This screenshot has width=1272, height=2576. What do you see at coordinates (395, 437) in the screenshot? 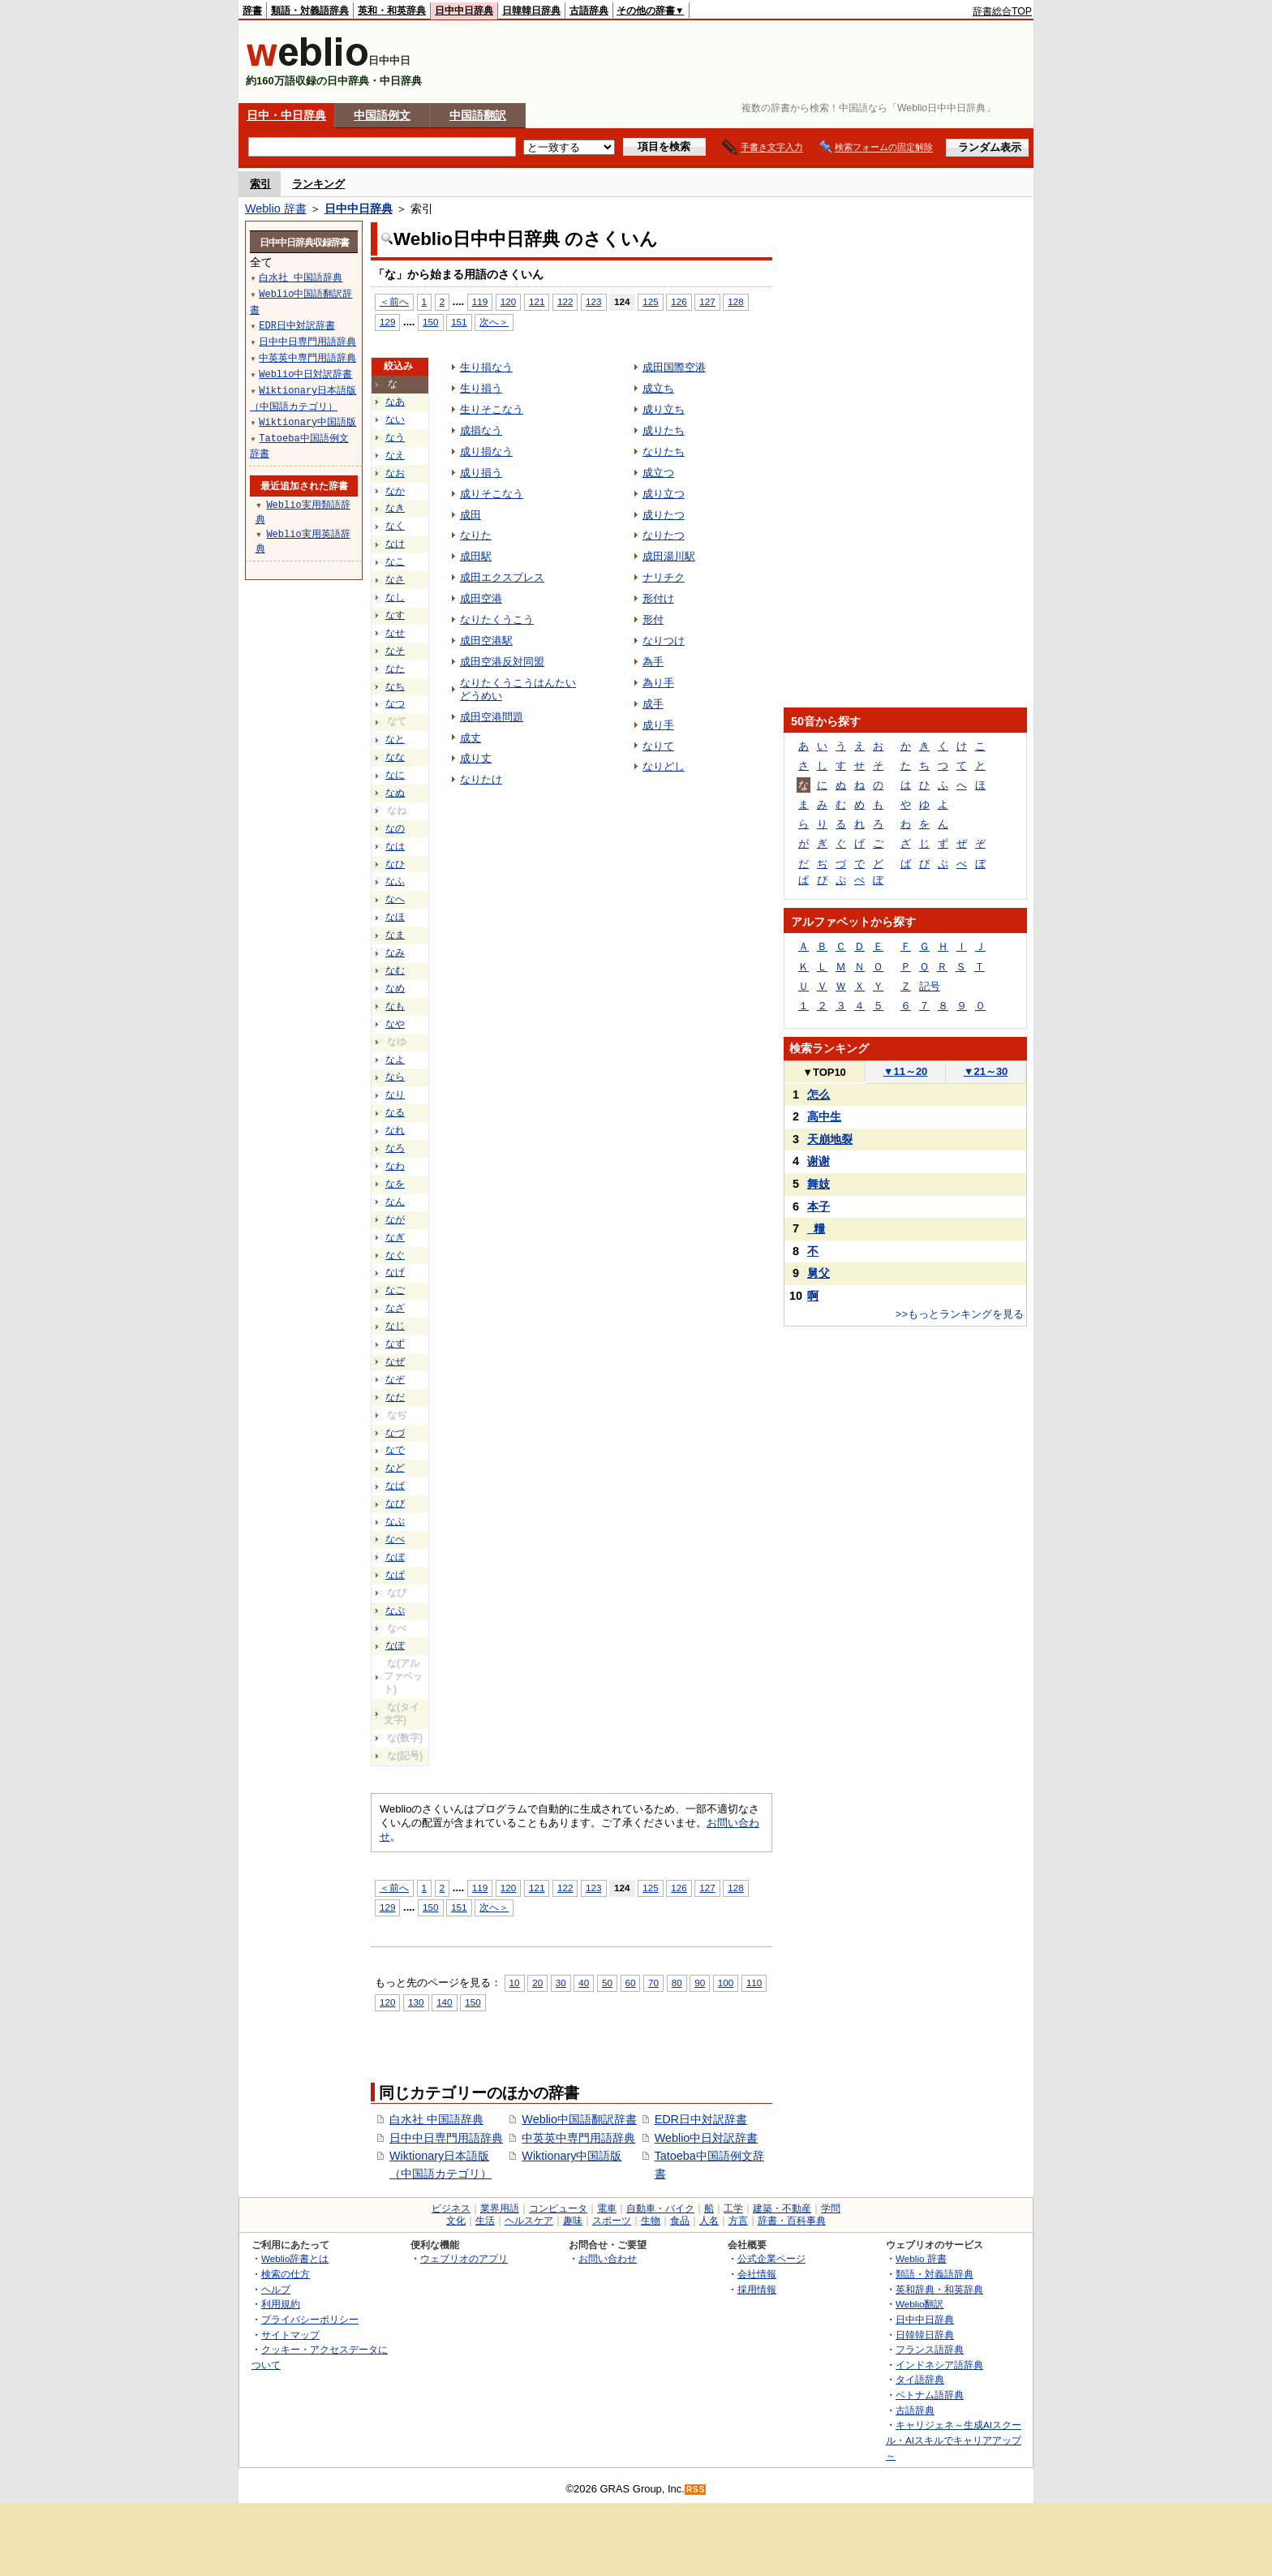
I see `なう` at bounding box center [395, 437].